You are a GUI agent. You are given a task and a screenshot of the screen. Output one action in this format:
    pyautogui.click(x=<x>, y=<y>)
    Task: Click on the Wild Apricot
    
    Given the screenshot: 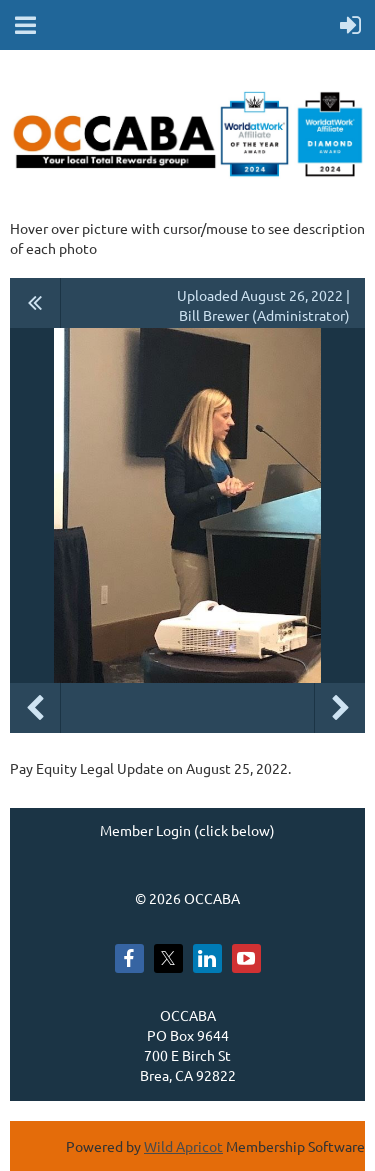 What is the action you would take?
    pyautogui.click(x=183, y=1146)
    